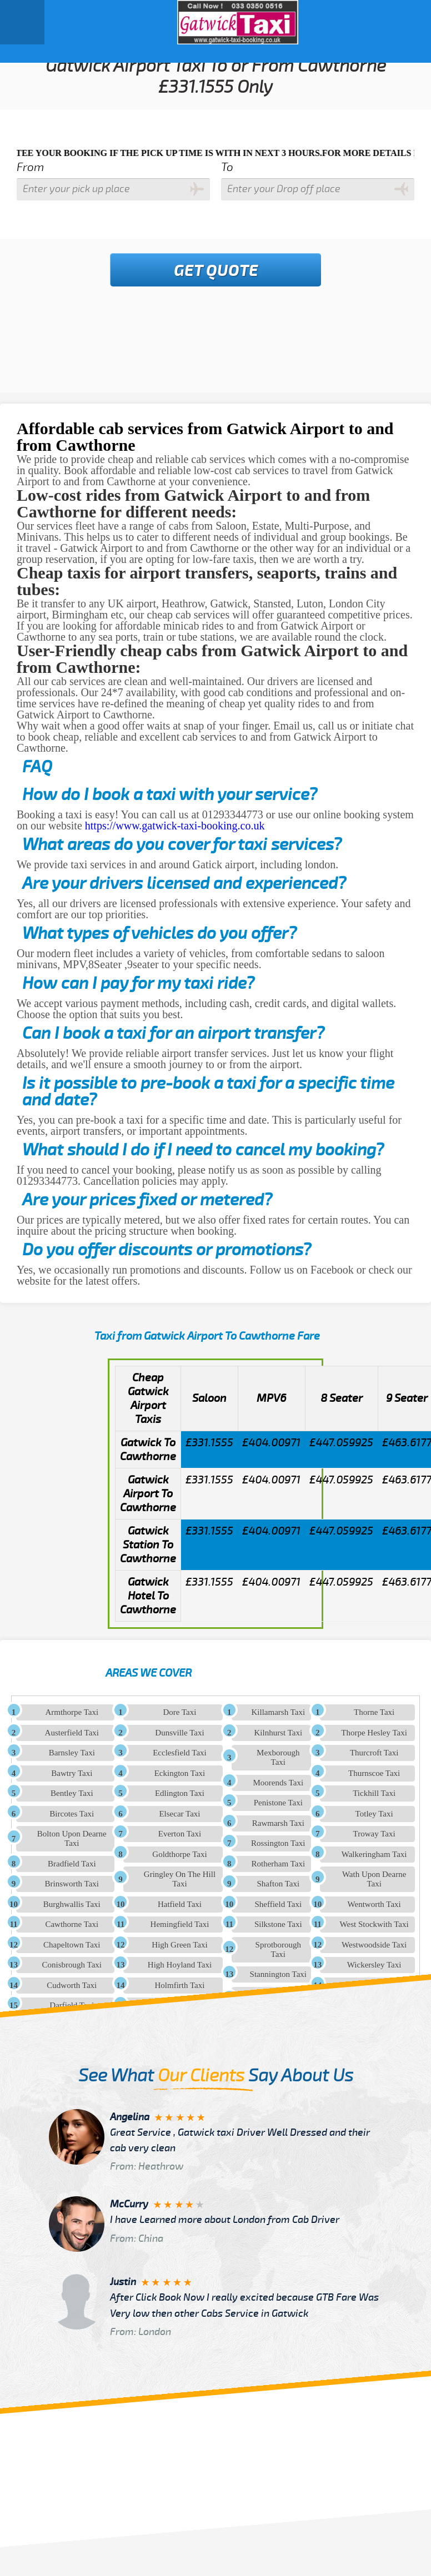 The width and height of the screenshot is (431, 2576). Describe the element at coordinates (374, 1944) in the screenshot. I see `Westwoodside Taxi` at that location.